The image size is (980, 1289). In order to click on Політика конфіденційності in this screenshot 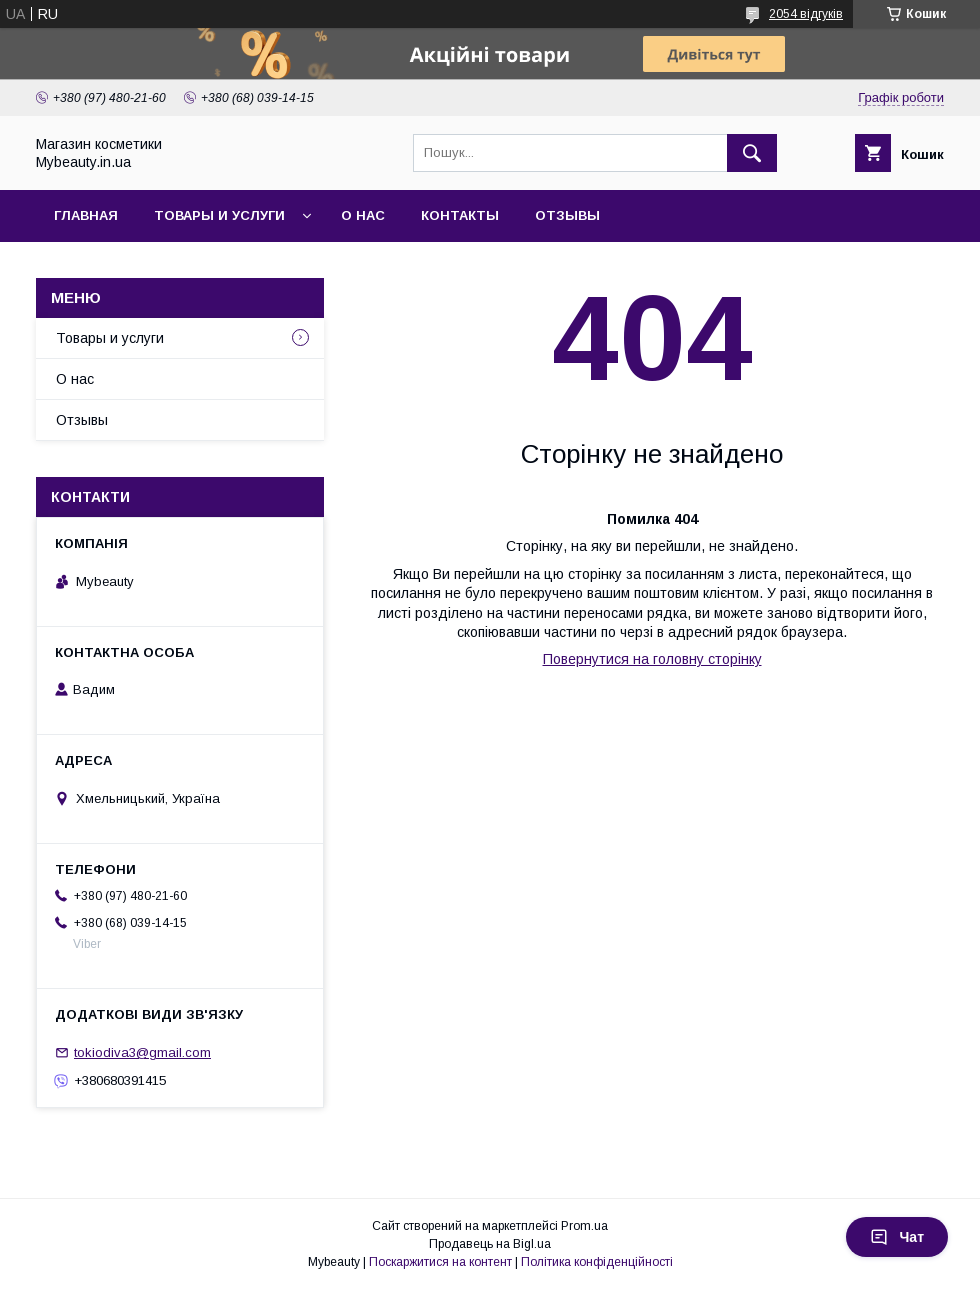, I will do `click(597, 1262)`.